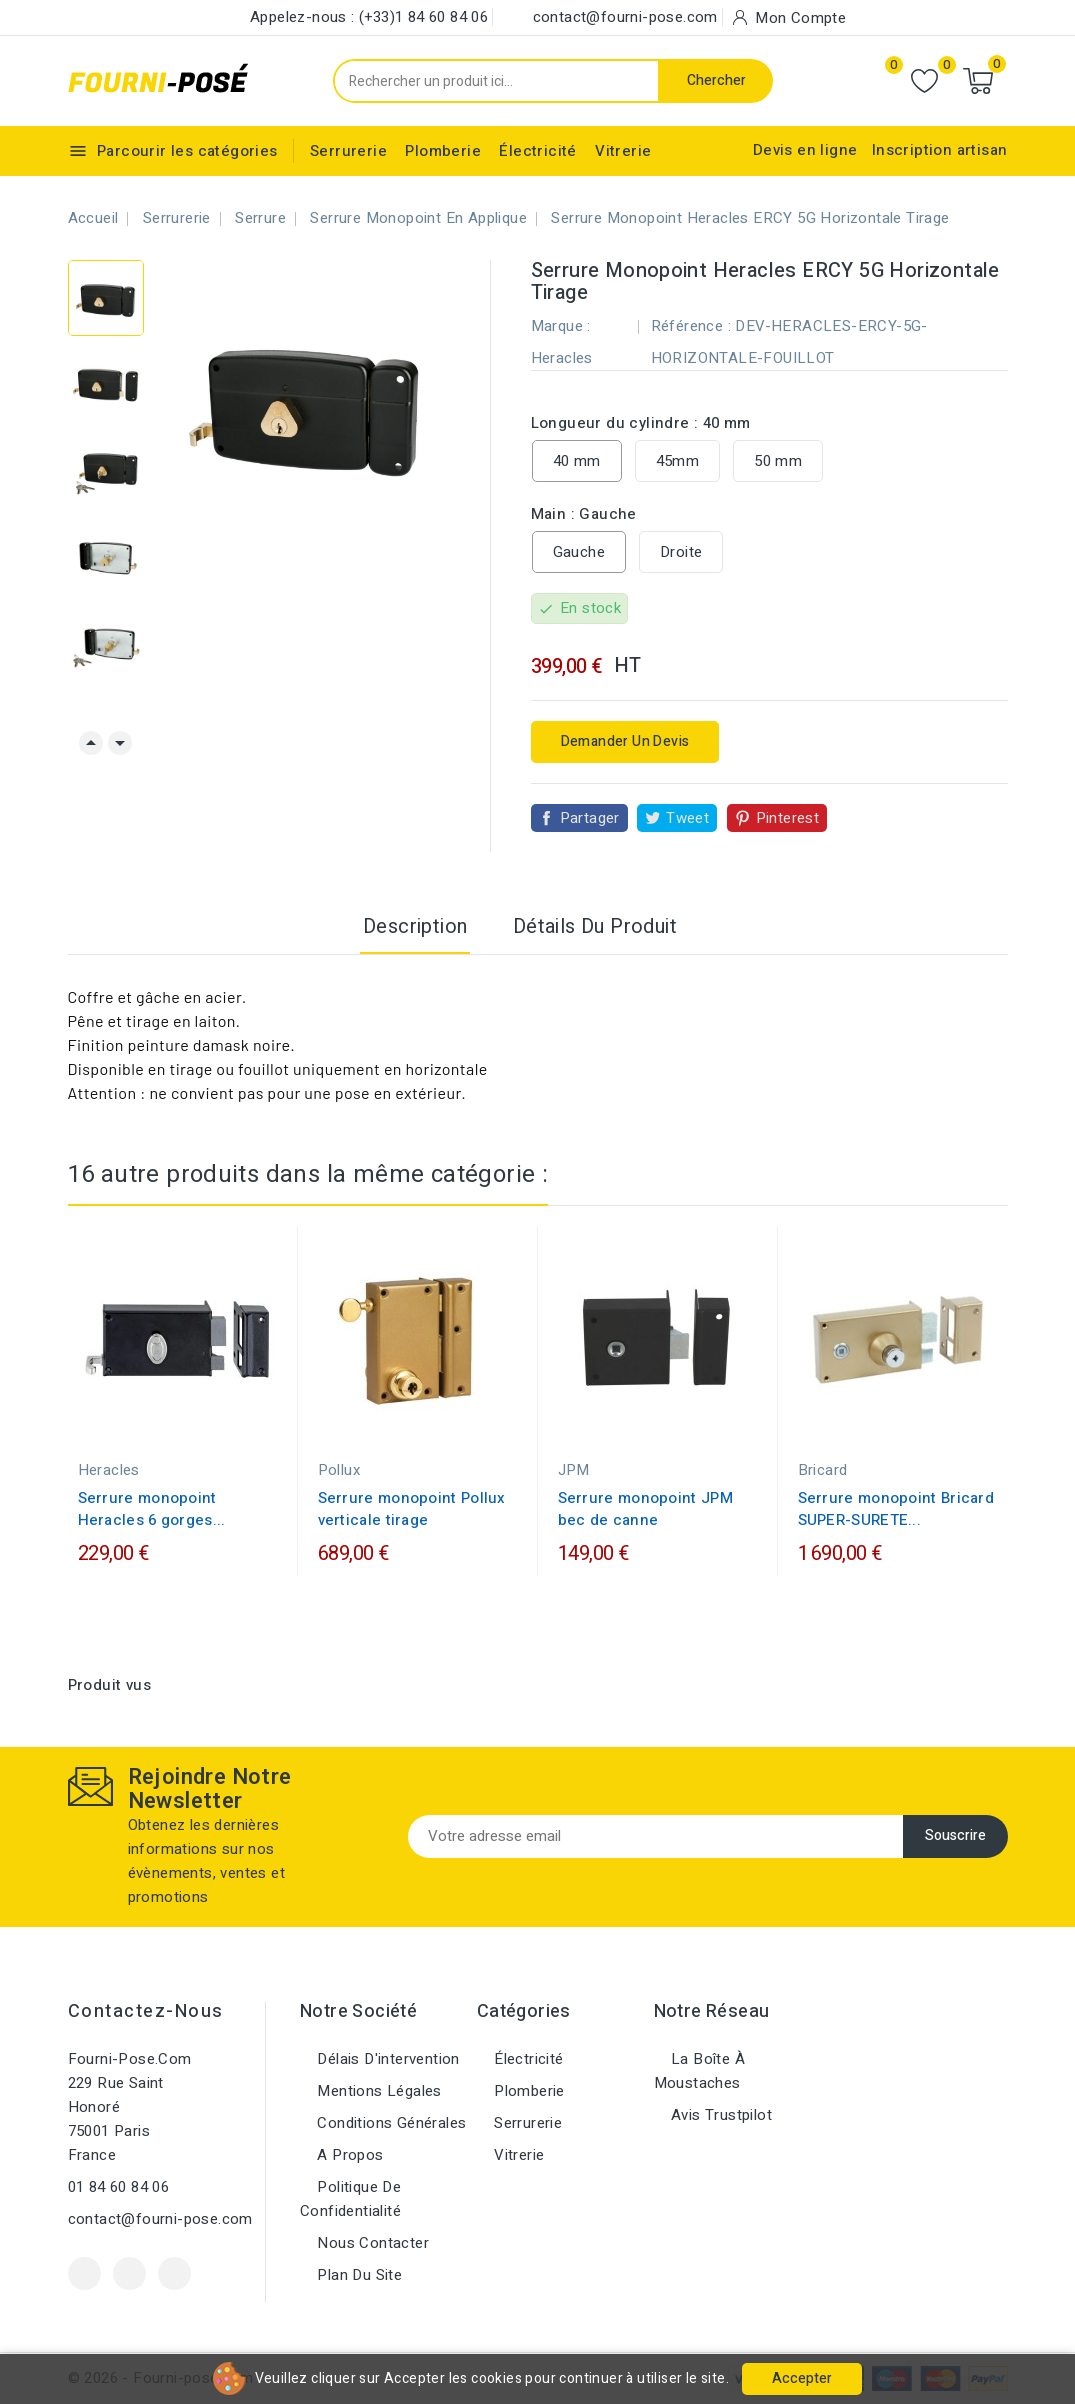  I want to click on Délais d'intervention, so click(386, 2059).